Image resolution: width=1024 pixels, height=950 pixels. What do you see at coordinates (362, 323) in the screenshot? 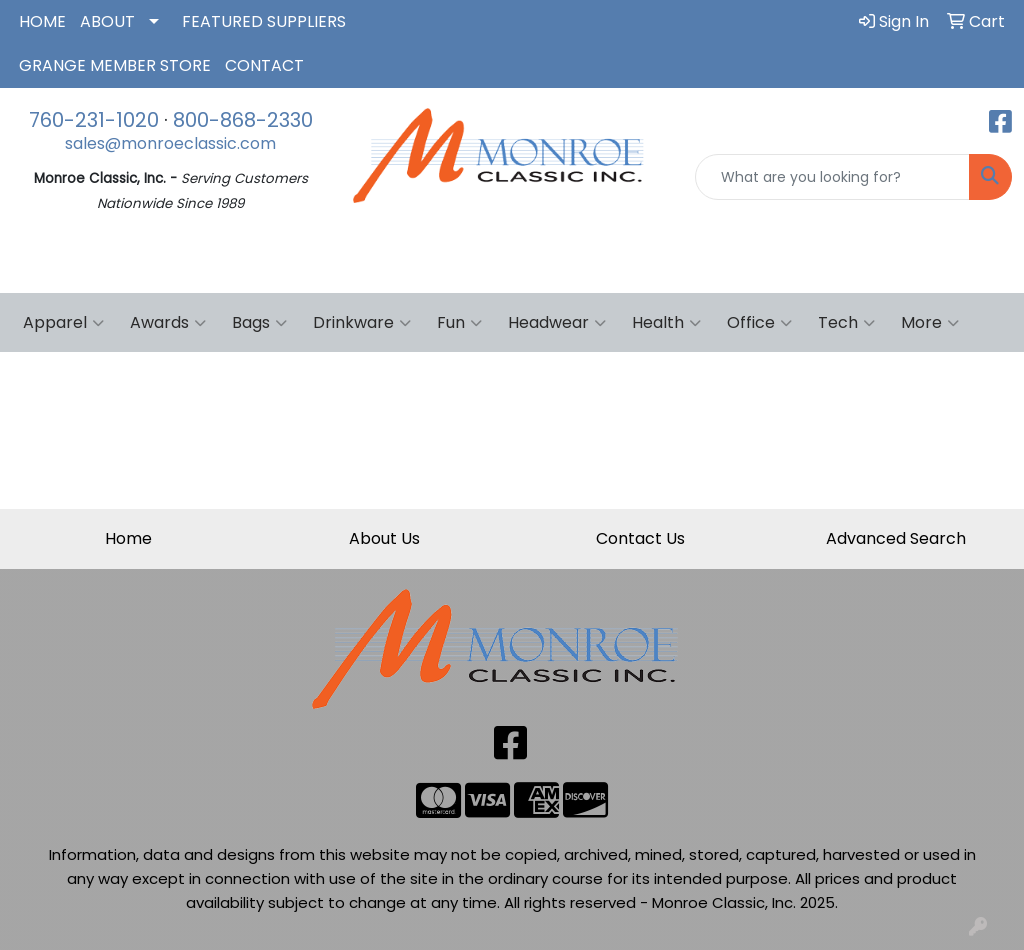
I see `Drinkware` at bounding box center [362, 323].